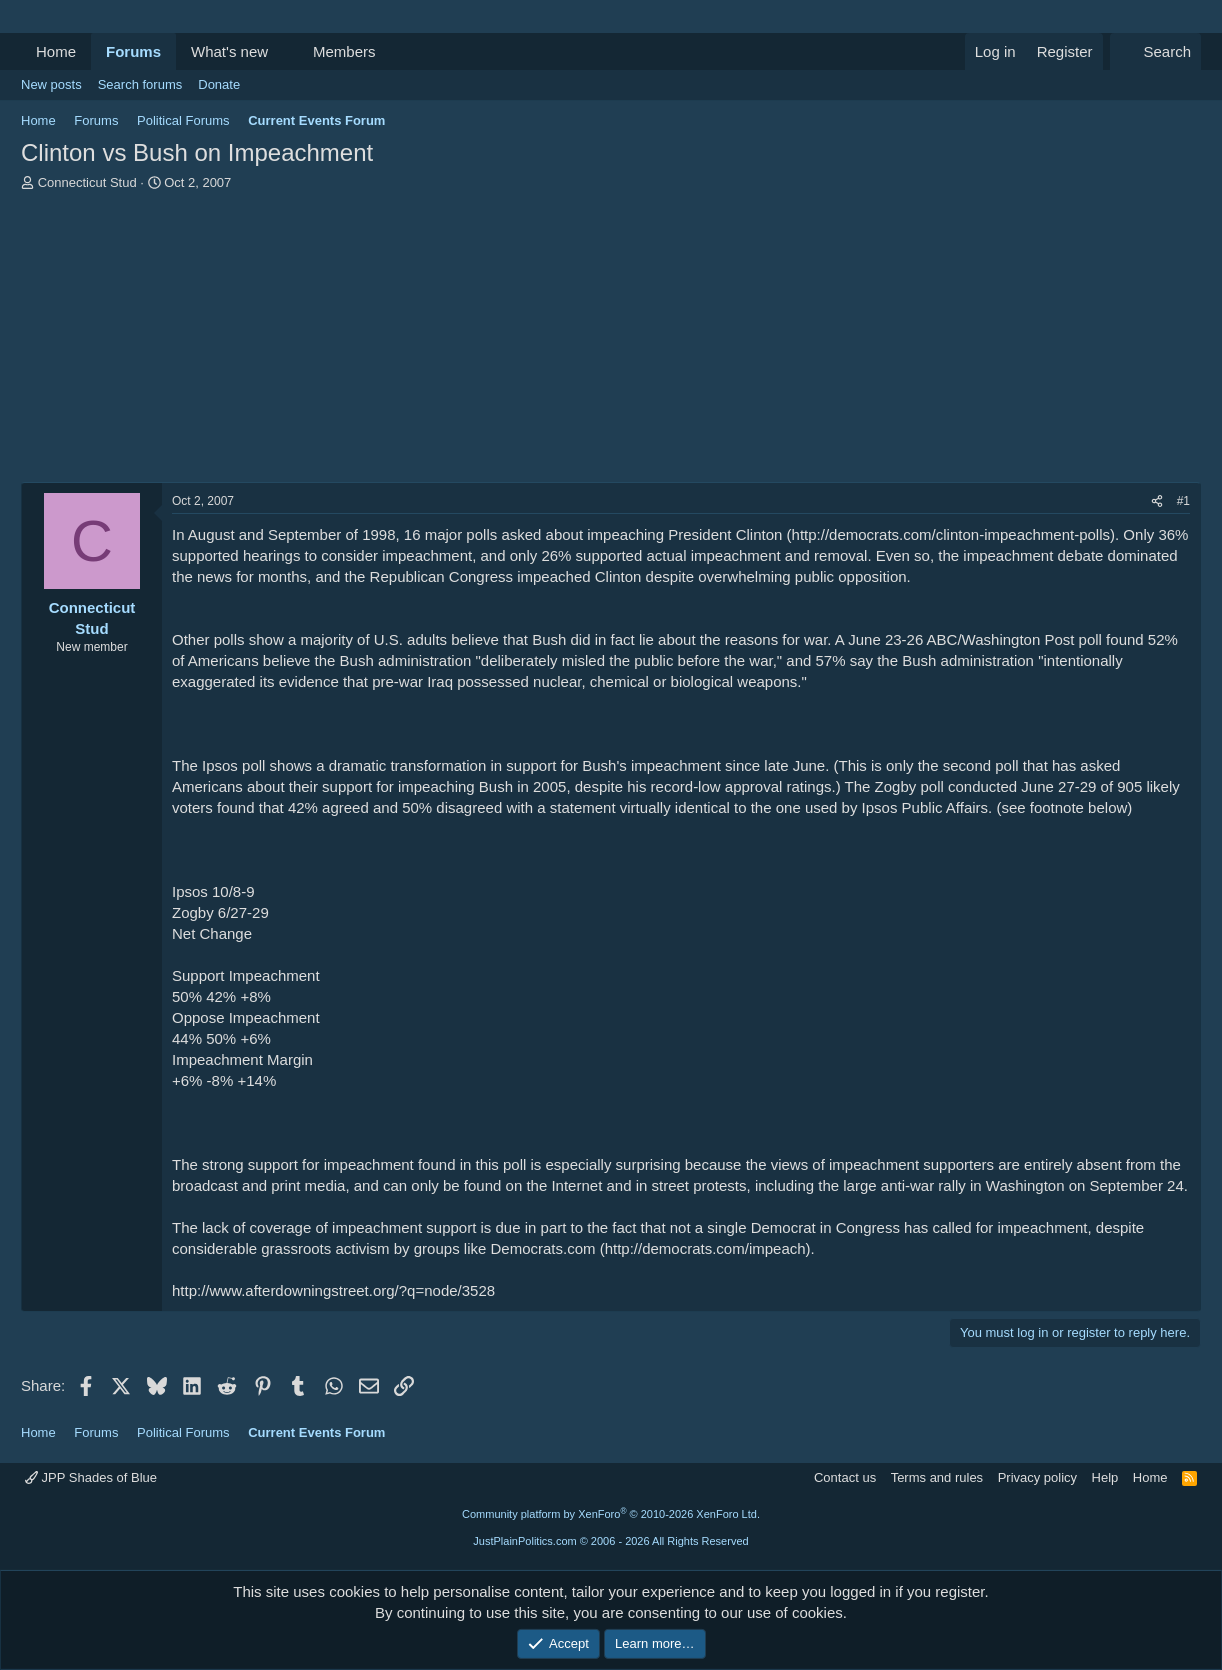 This screenshot has height=1670, width=1222. I want to click on #1, so click(1183, 501).